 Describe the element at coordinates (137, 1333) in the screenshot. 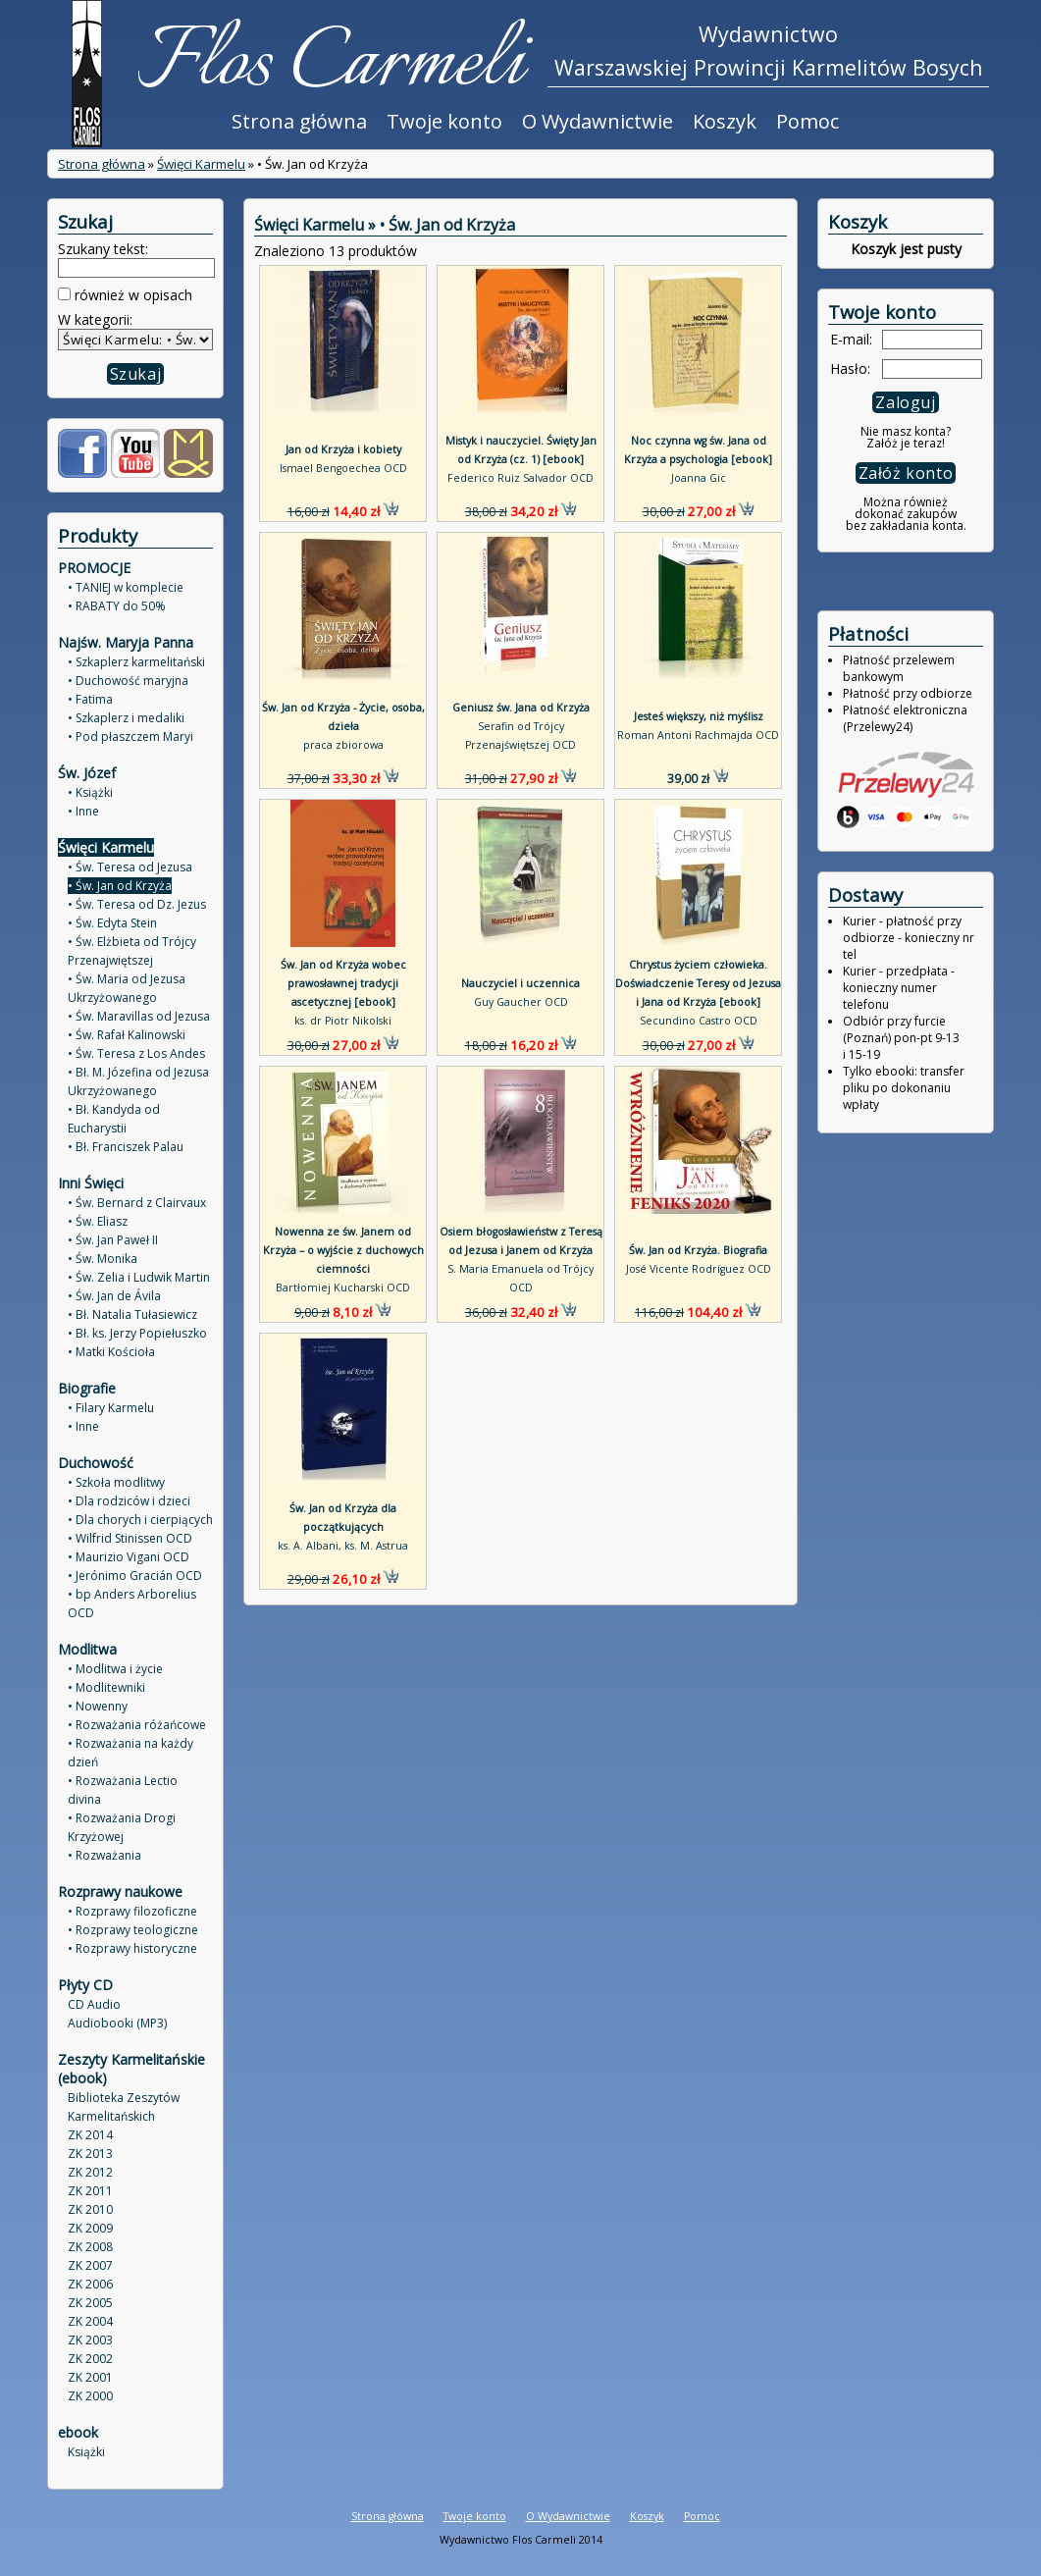

I see `• Bł. ks. Jerzy Popiełuszko` at that location.